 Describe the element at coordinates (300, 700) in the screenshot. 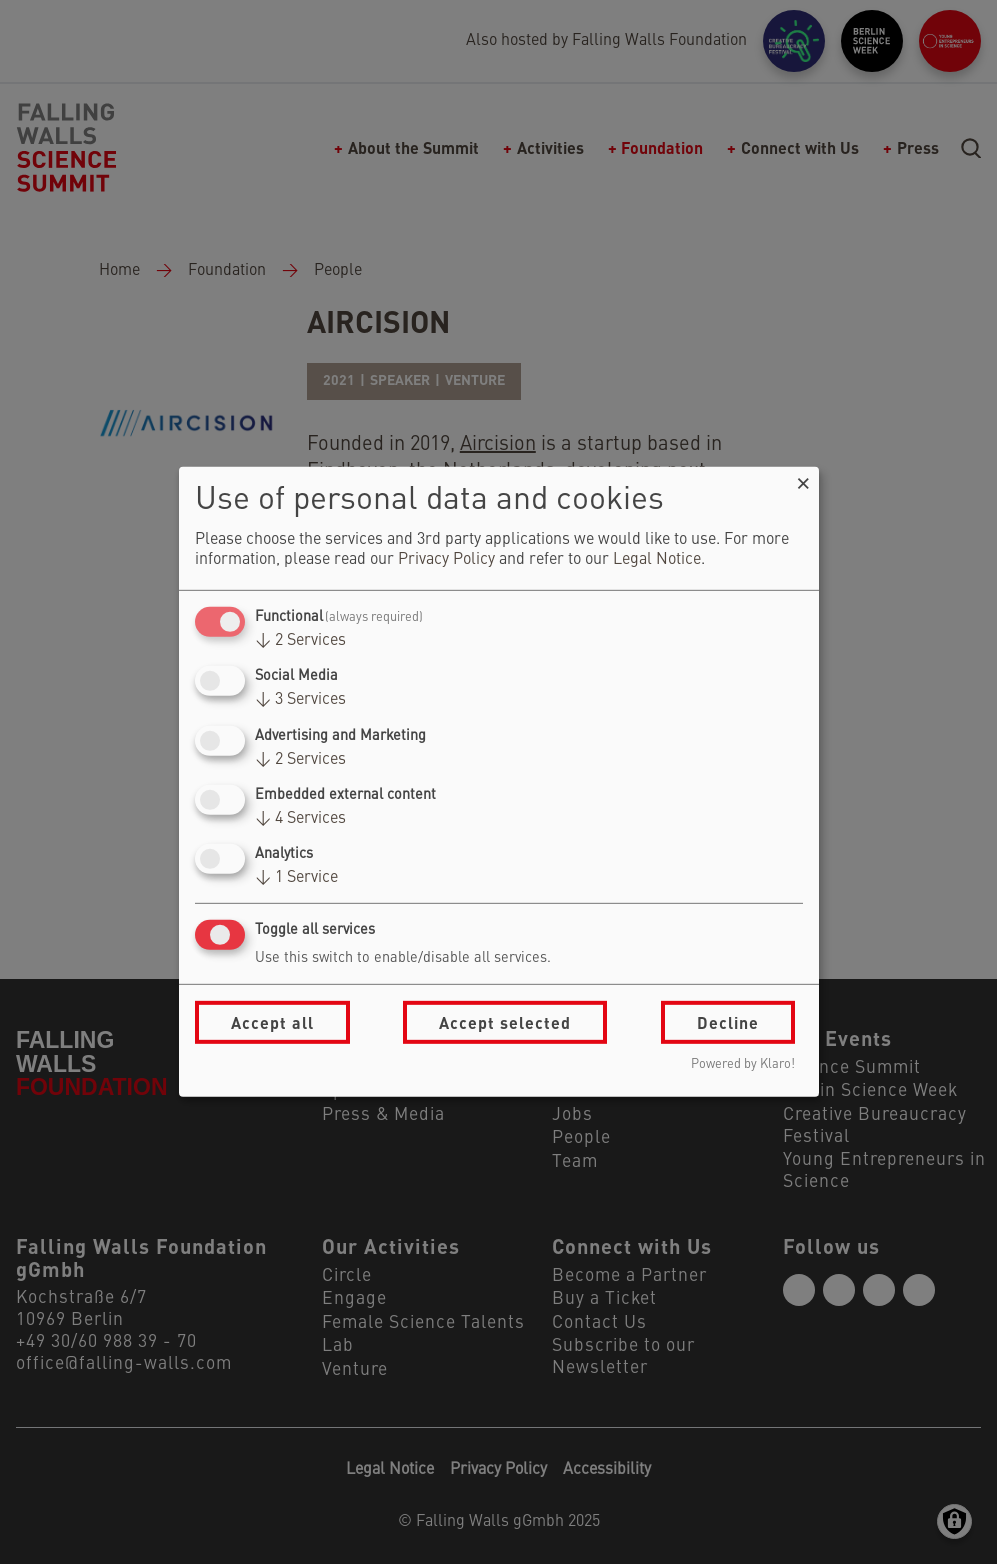

I see `3 Services` at that location.